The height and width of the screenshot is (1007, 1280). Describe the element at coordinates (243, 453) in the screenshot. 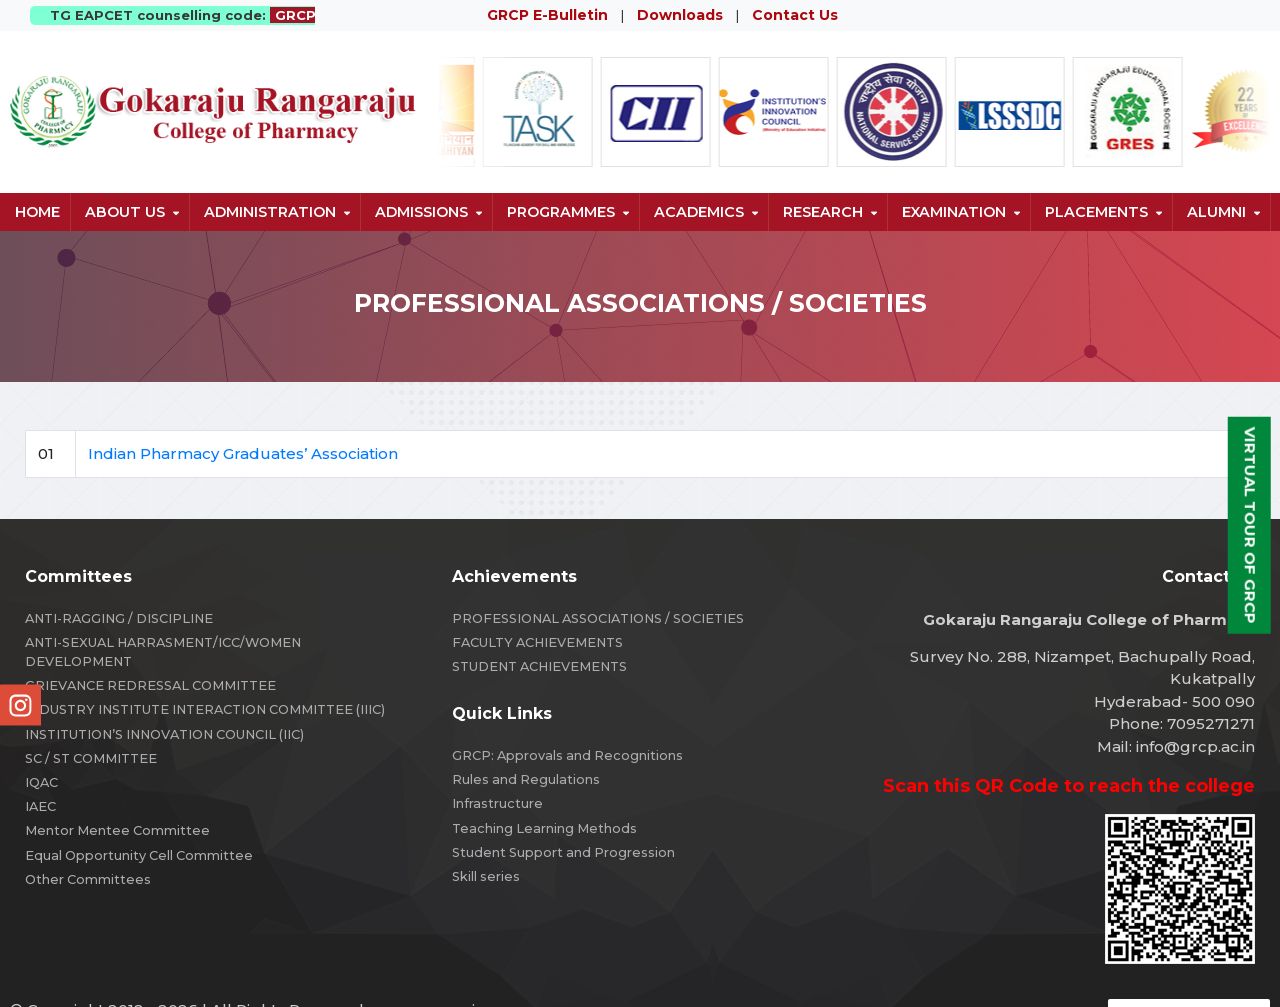

I see `Indian Pharmacy Graduates’ Association` at that location.